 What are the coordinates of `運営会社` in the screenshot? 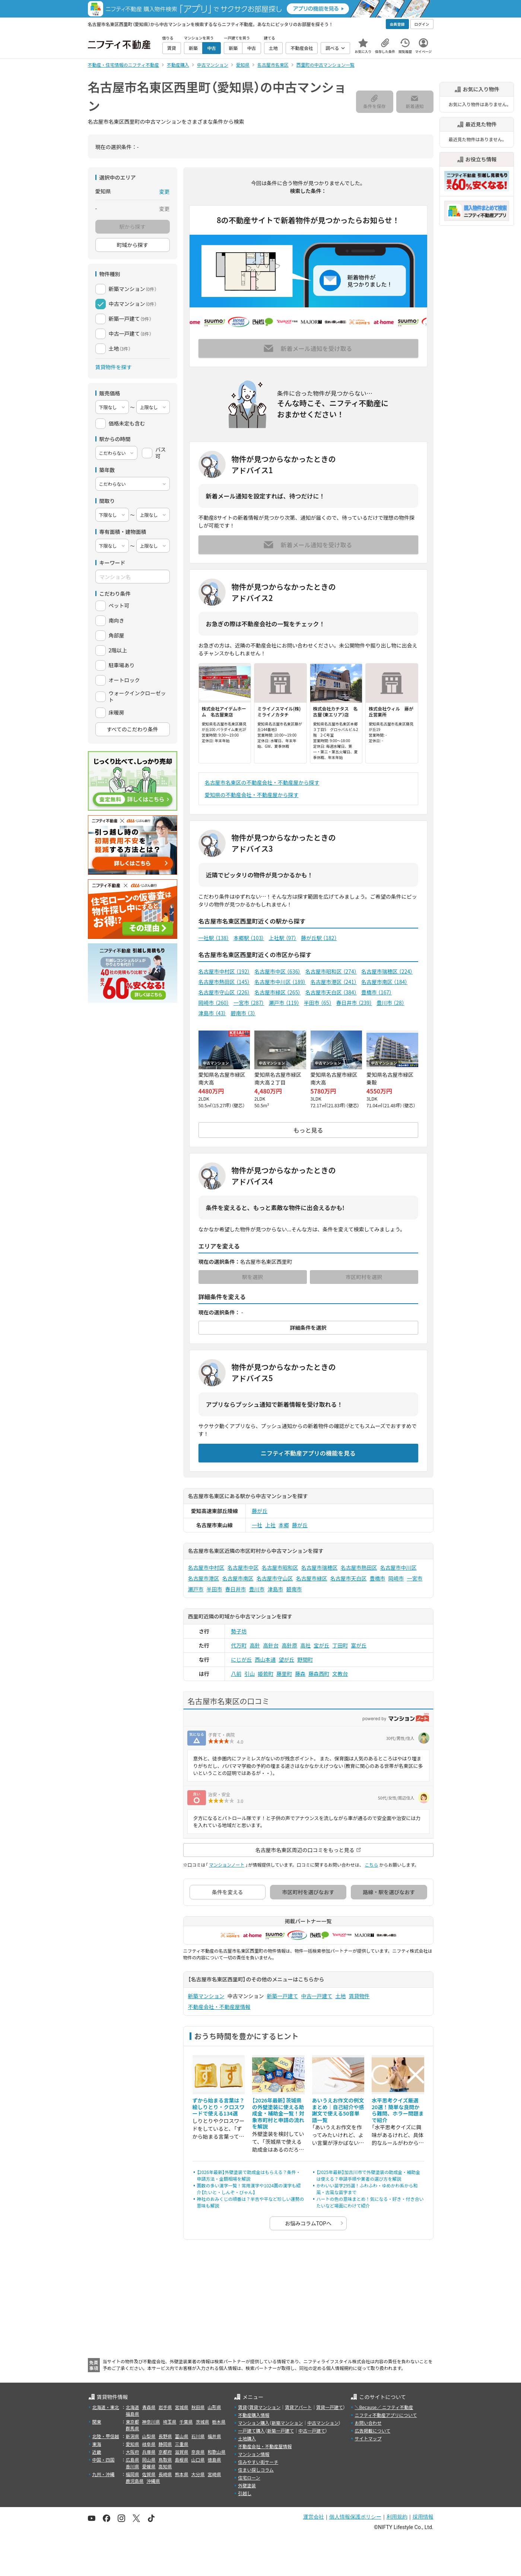 It's located at (313, 2517).